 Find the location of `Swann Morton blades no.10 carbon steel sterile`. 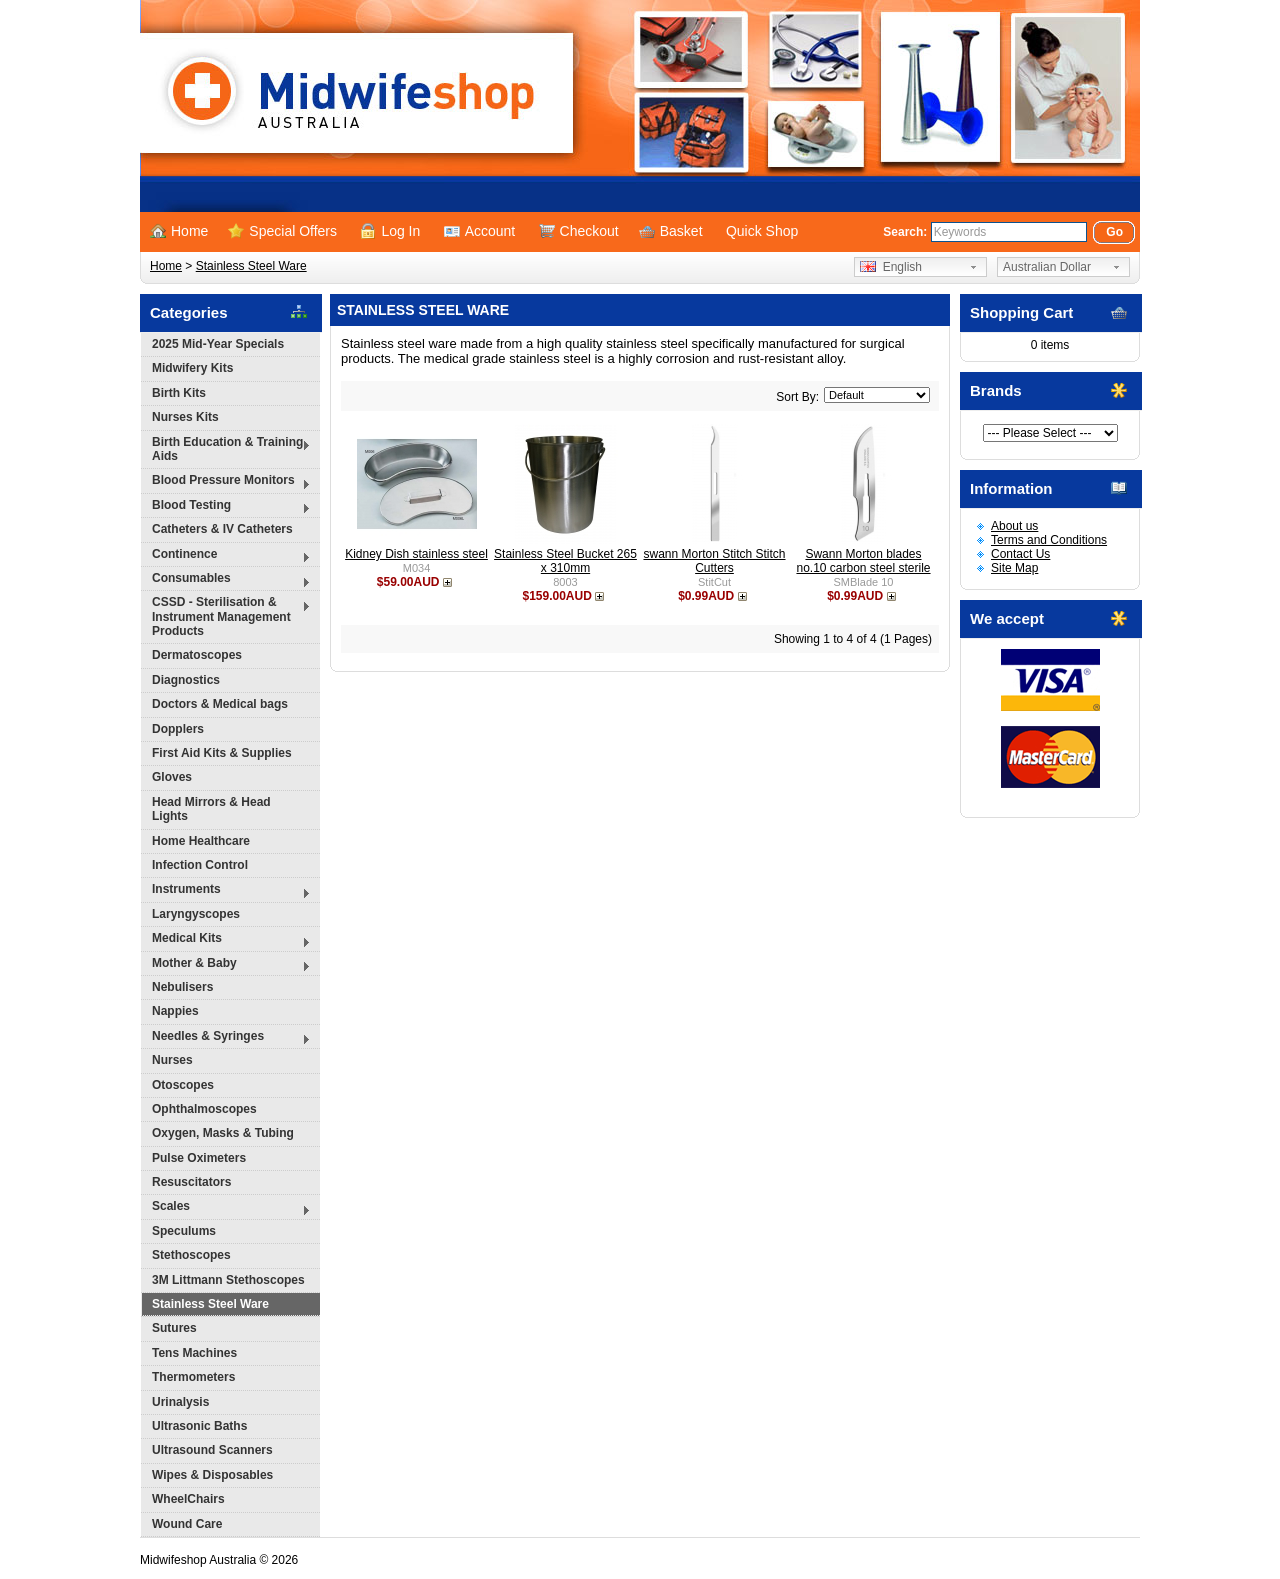

Swann Morton blades no.10 carbon steel sterile is located at coordinates (863, 561).